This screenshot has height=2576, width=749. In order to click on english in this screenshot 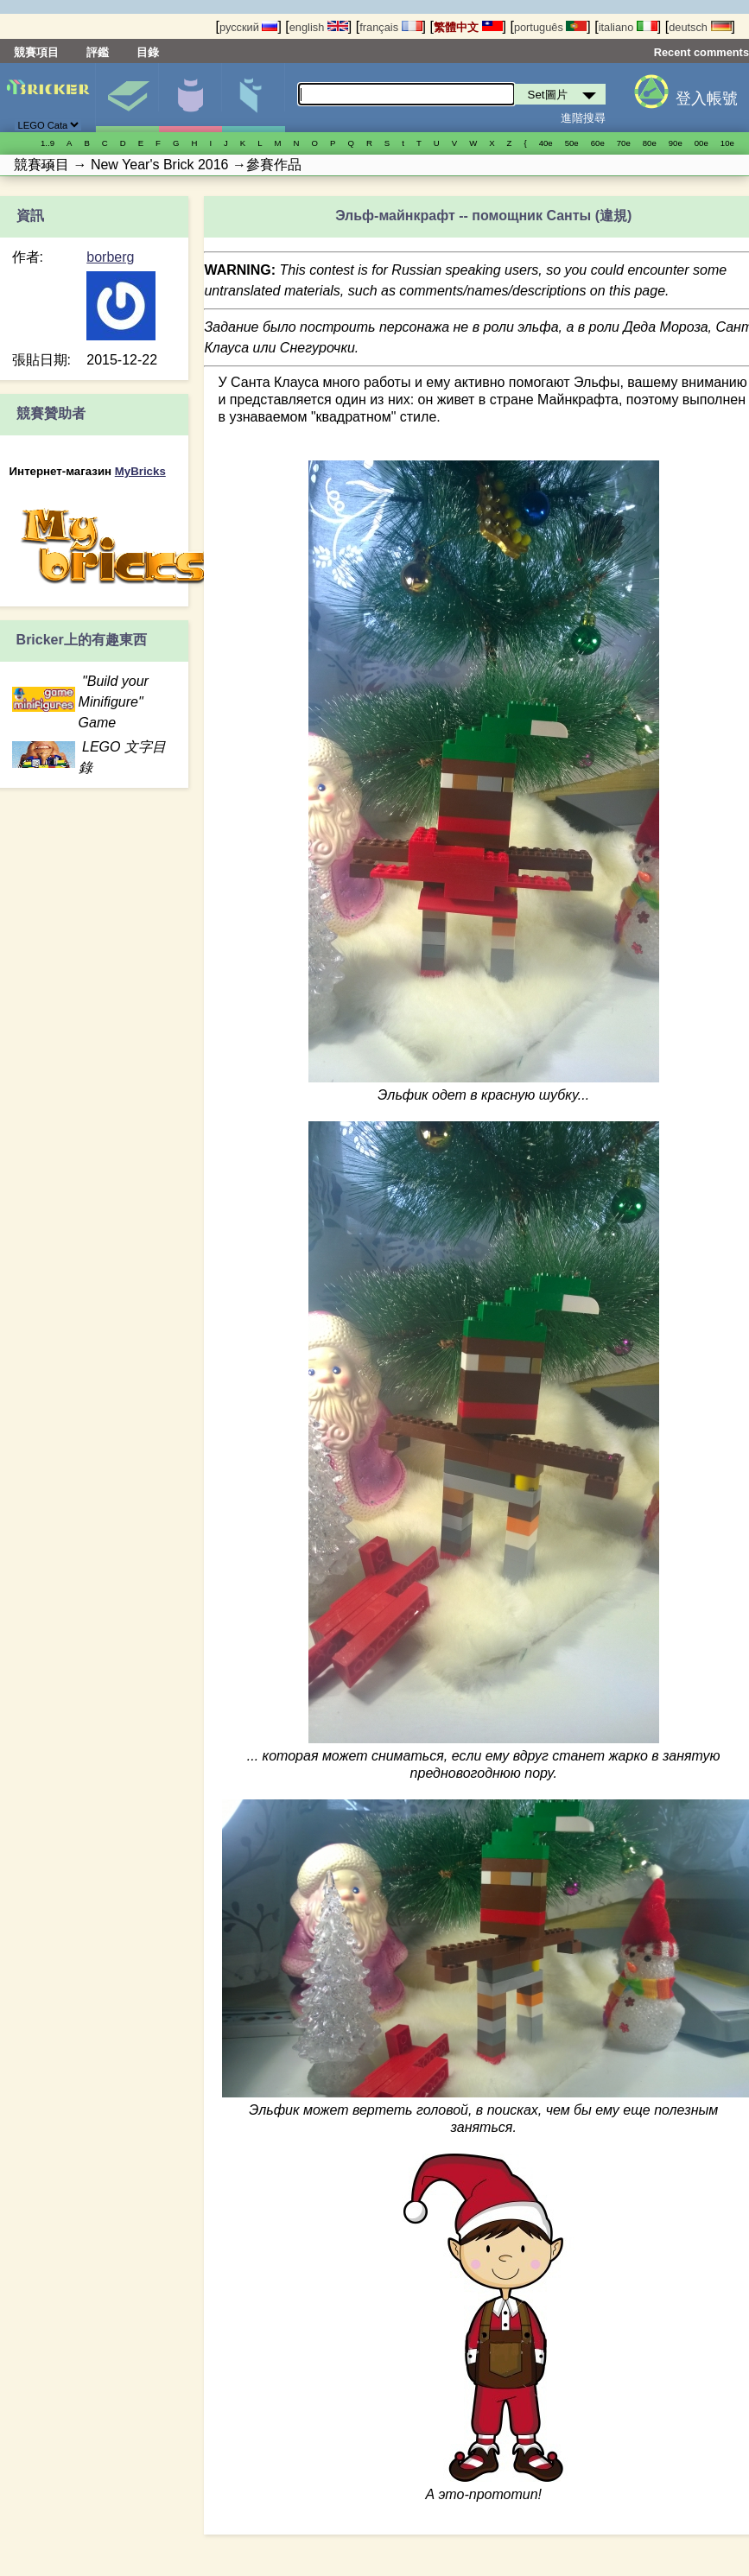, I will do `click(318, 27)`.